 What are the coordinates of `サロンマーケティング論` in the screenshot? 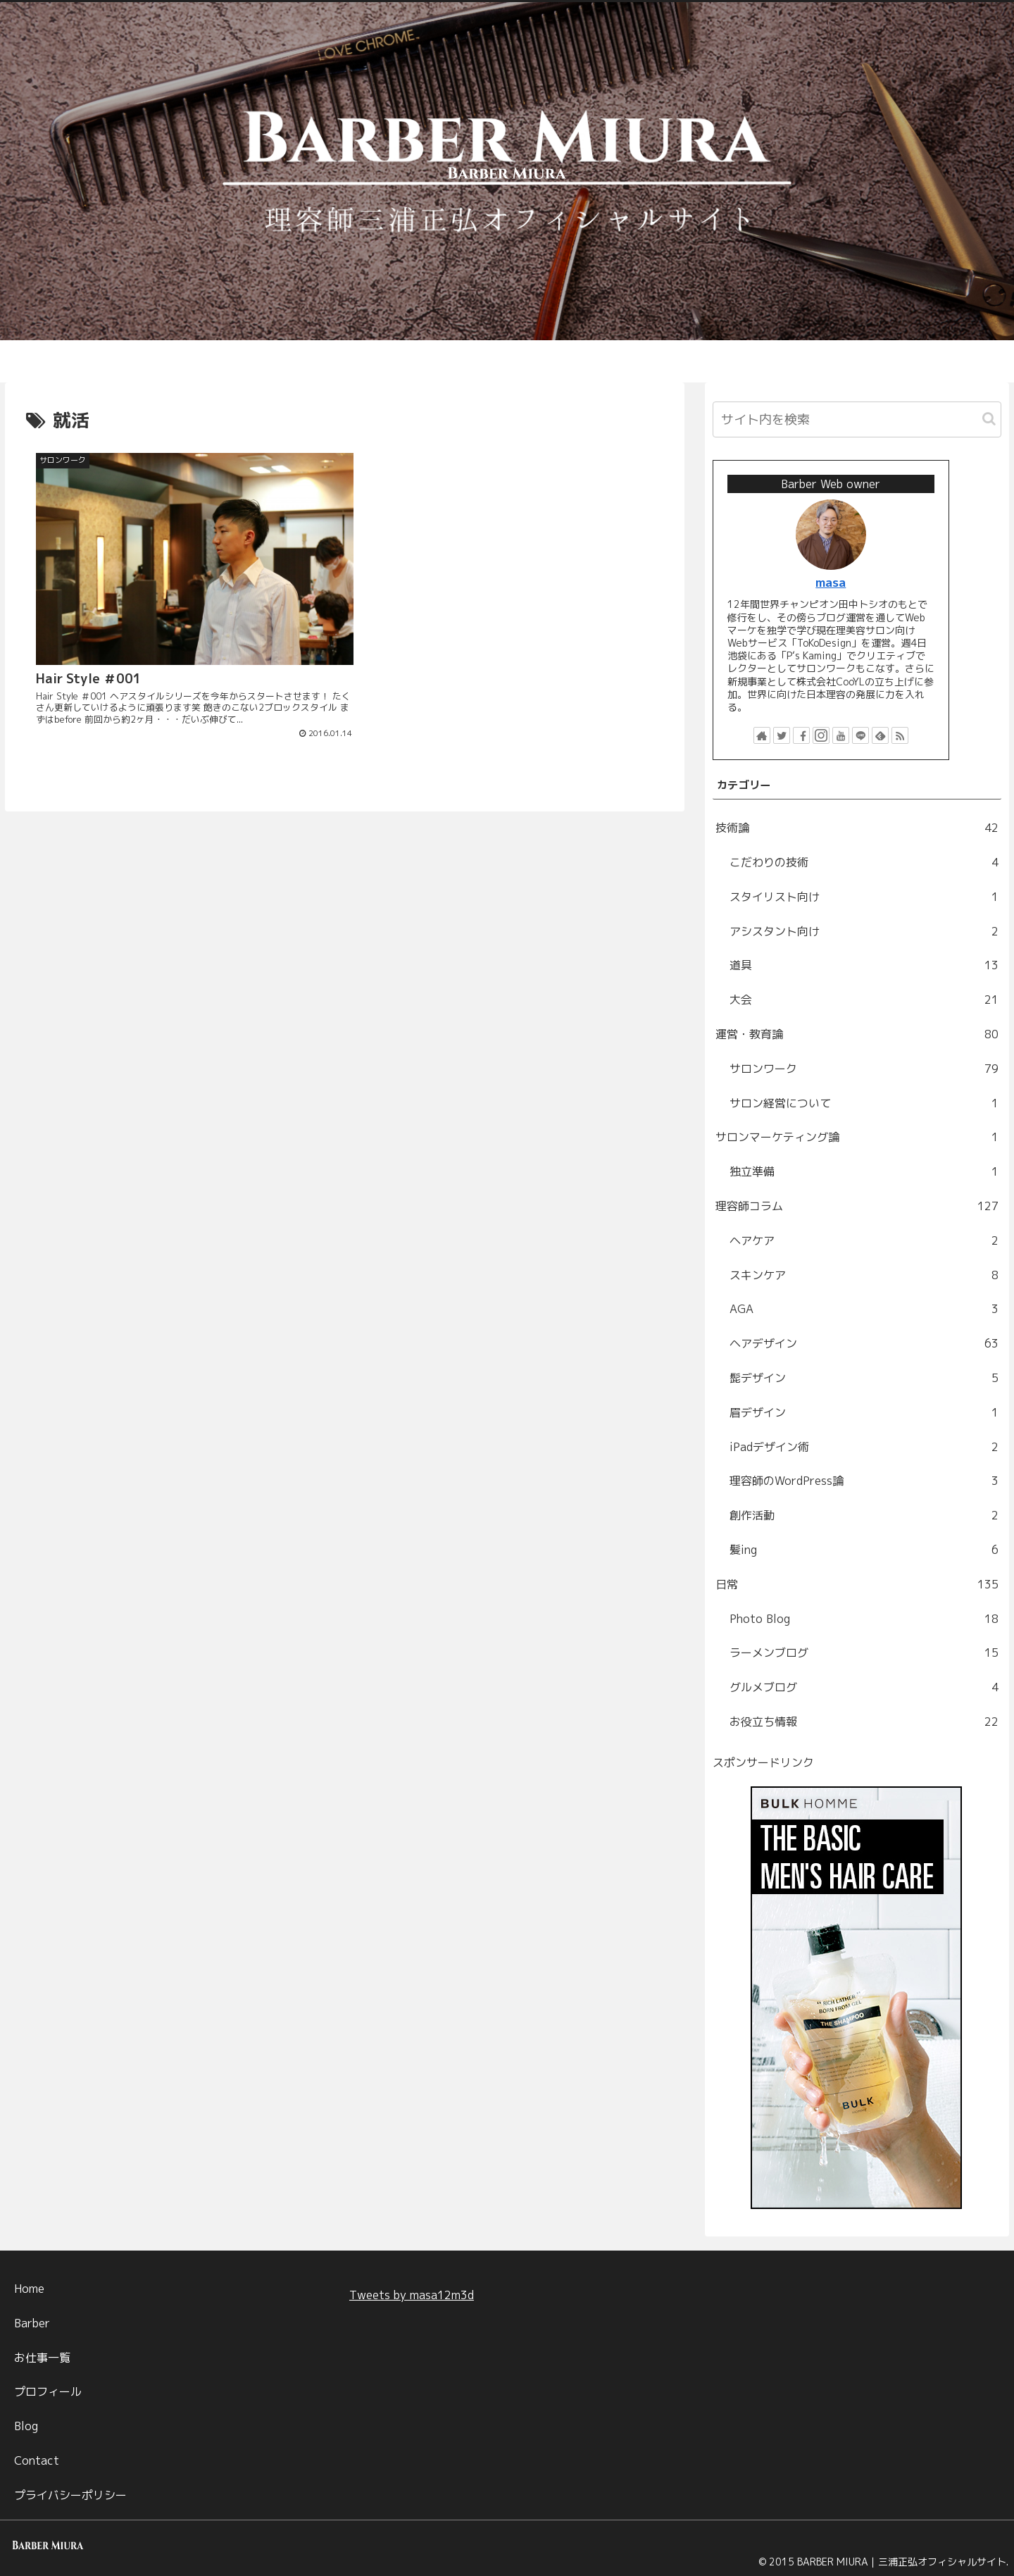 It's located at (857, 1137).